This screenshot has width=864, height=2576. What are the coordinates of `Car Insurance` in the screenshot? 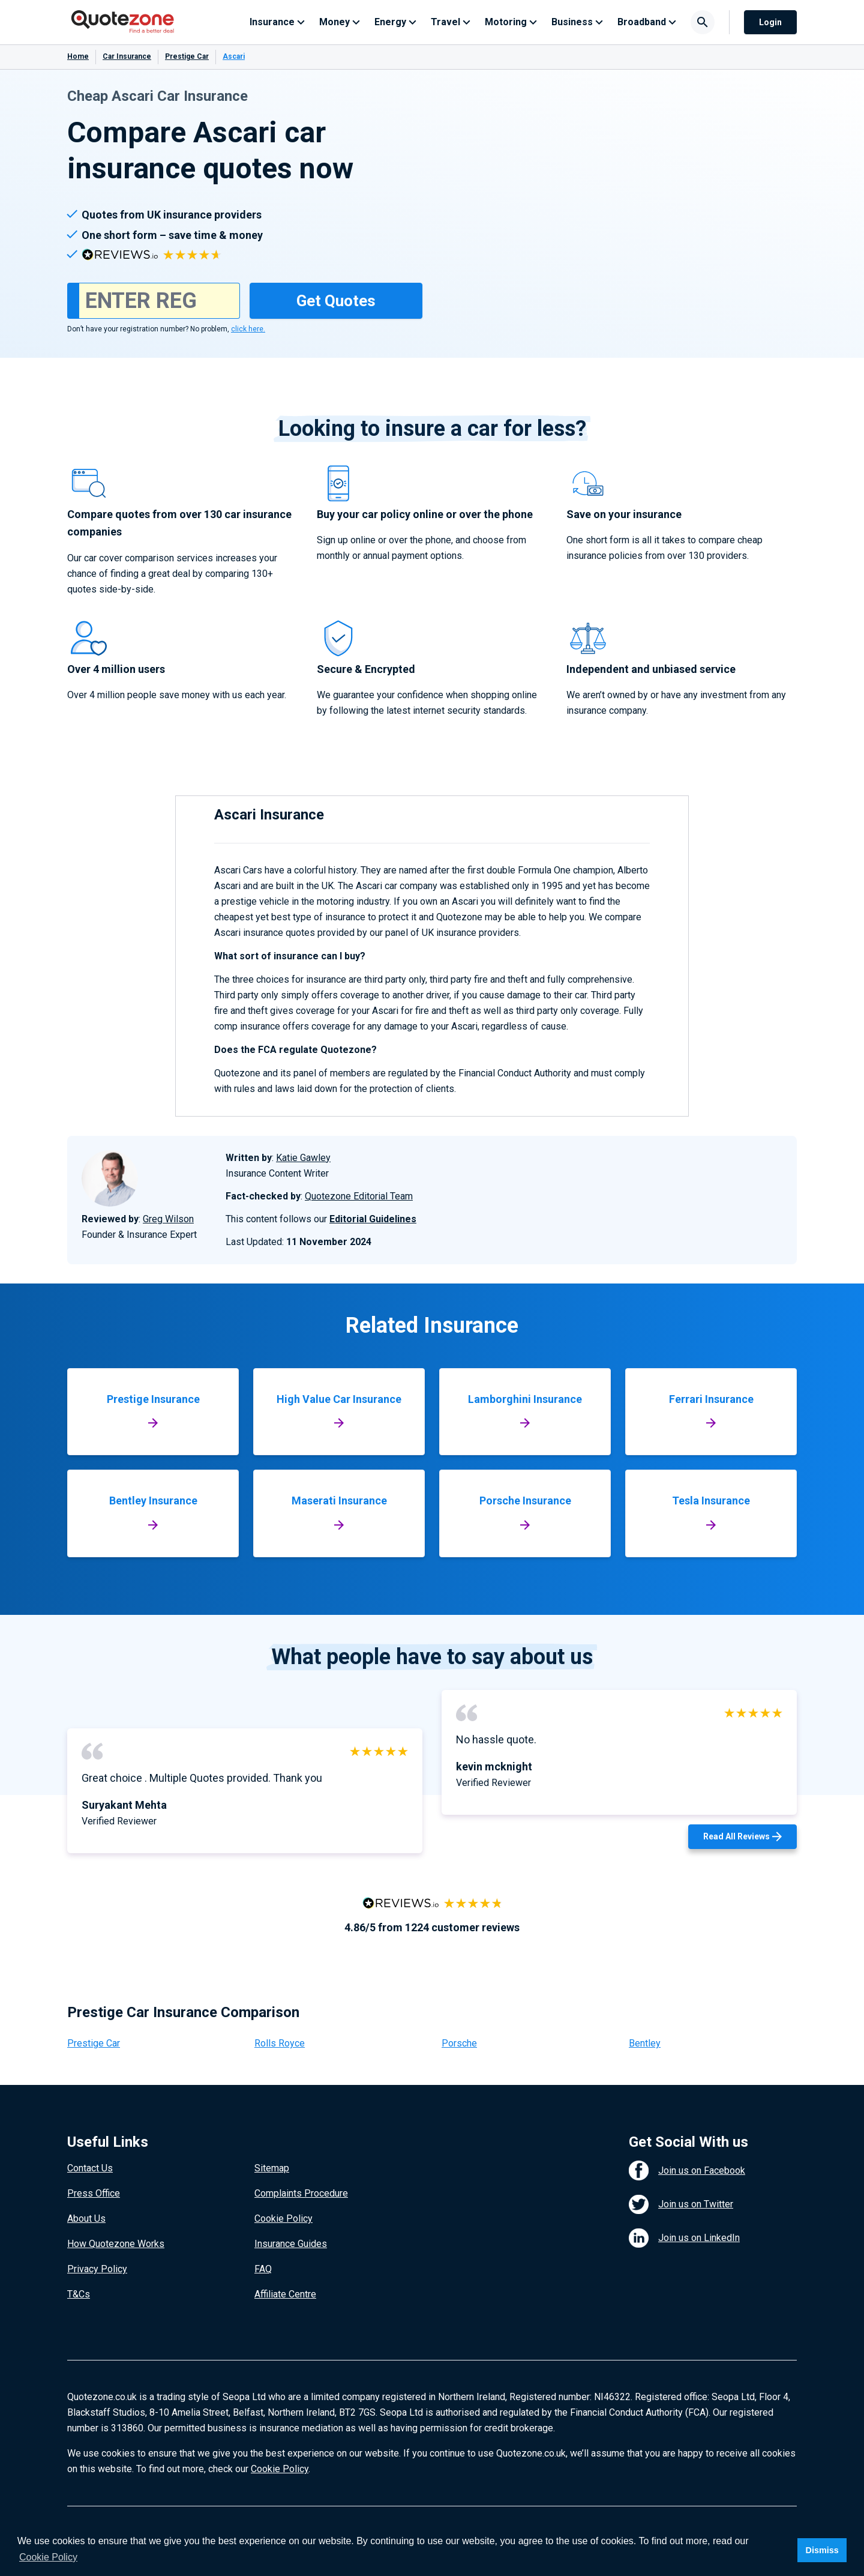 It's located at (127, 56).